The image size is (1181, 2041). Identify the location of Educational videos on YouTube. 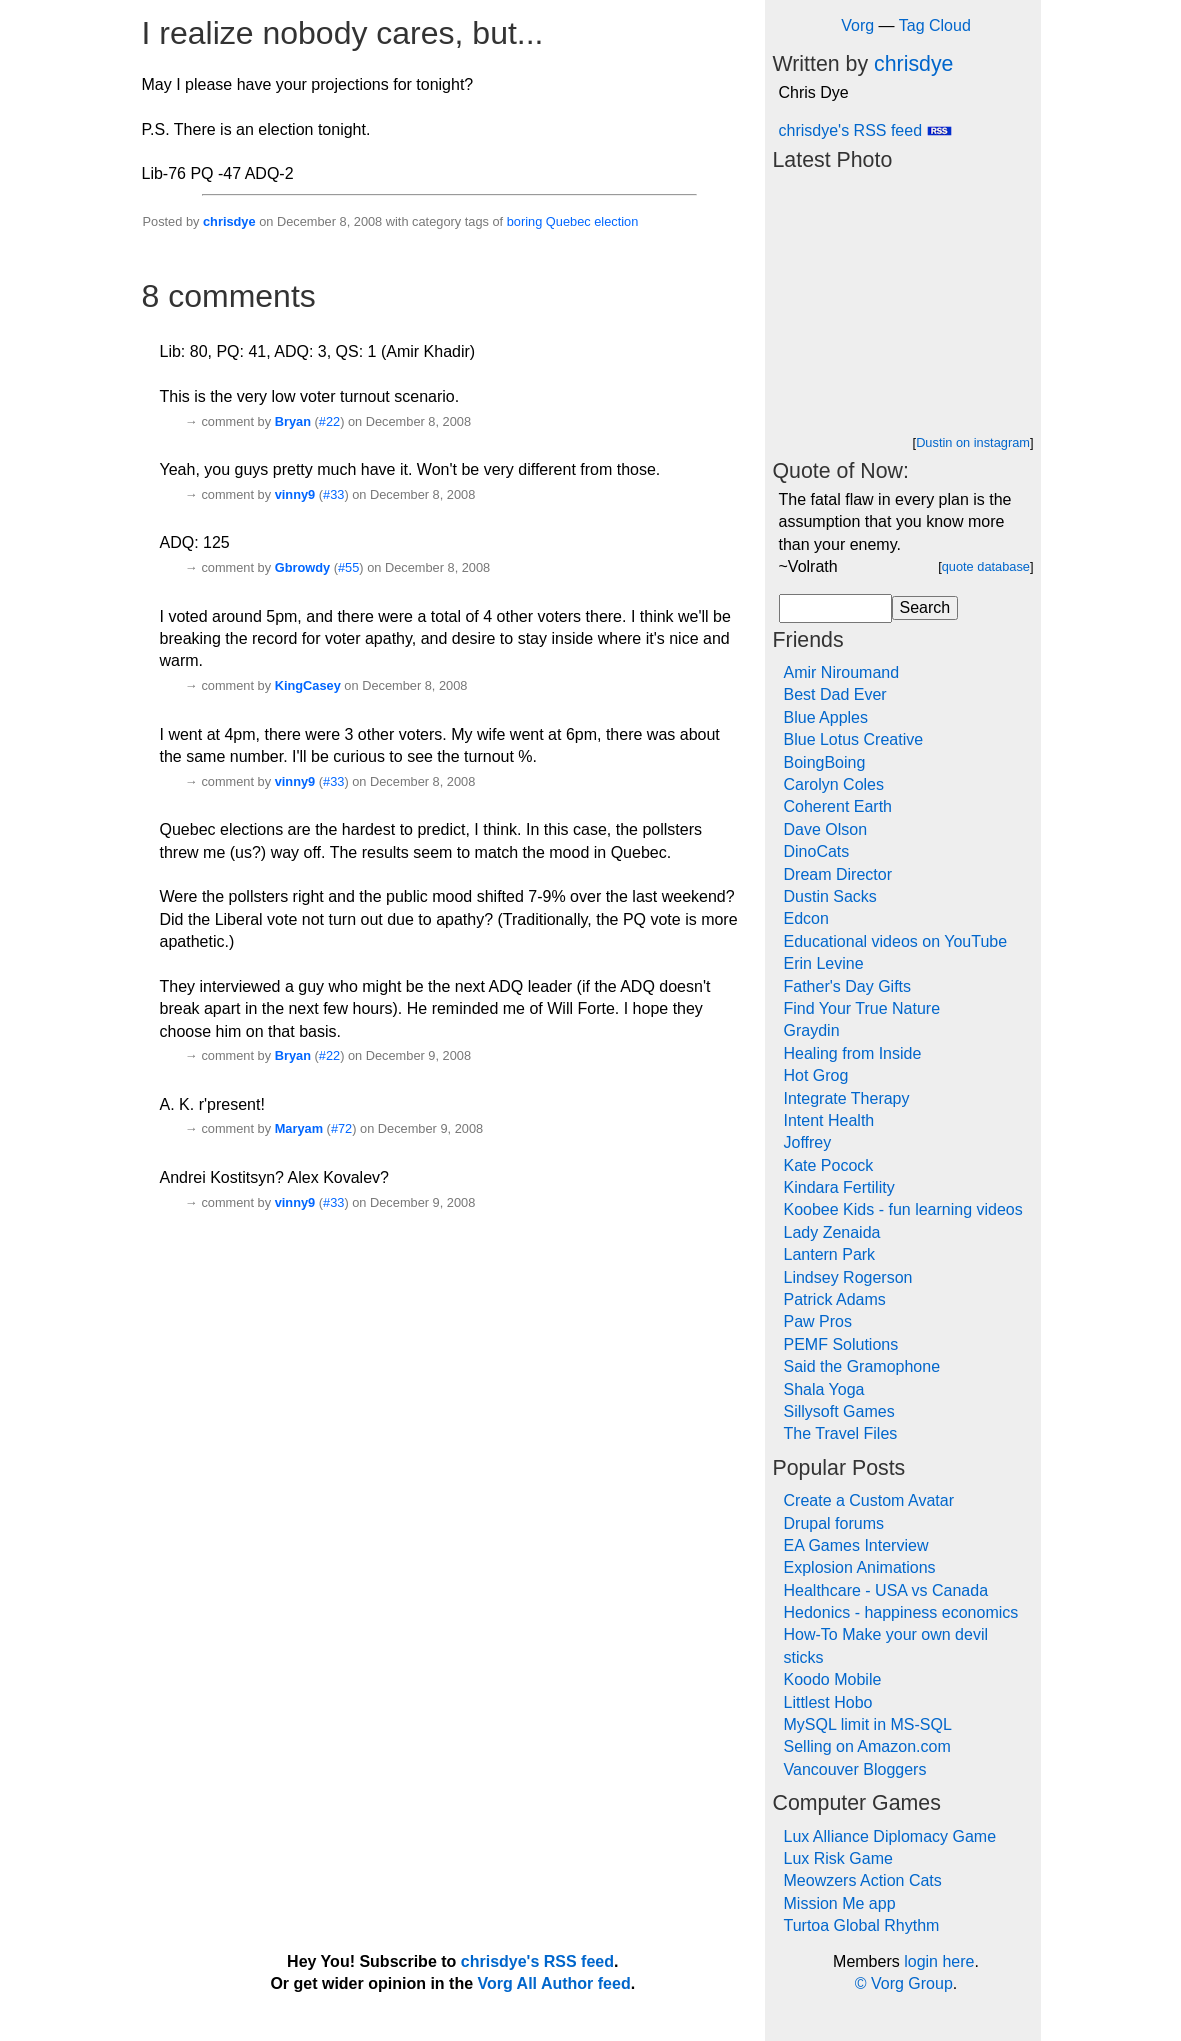
(896, 941).